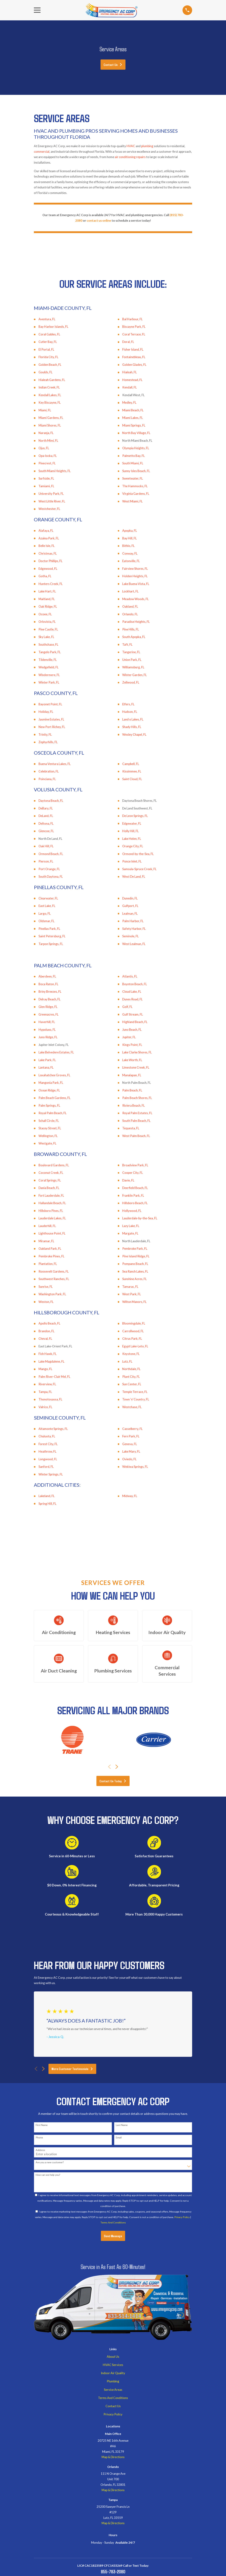 This screenshot has width=226, height=2576. I want to click on Valrico, FL, so click(45, 1407).